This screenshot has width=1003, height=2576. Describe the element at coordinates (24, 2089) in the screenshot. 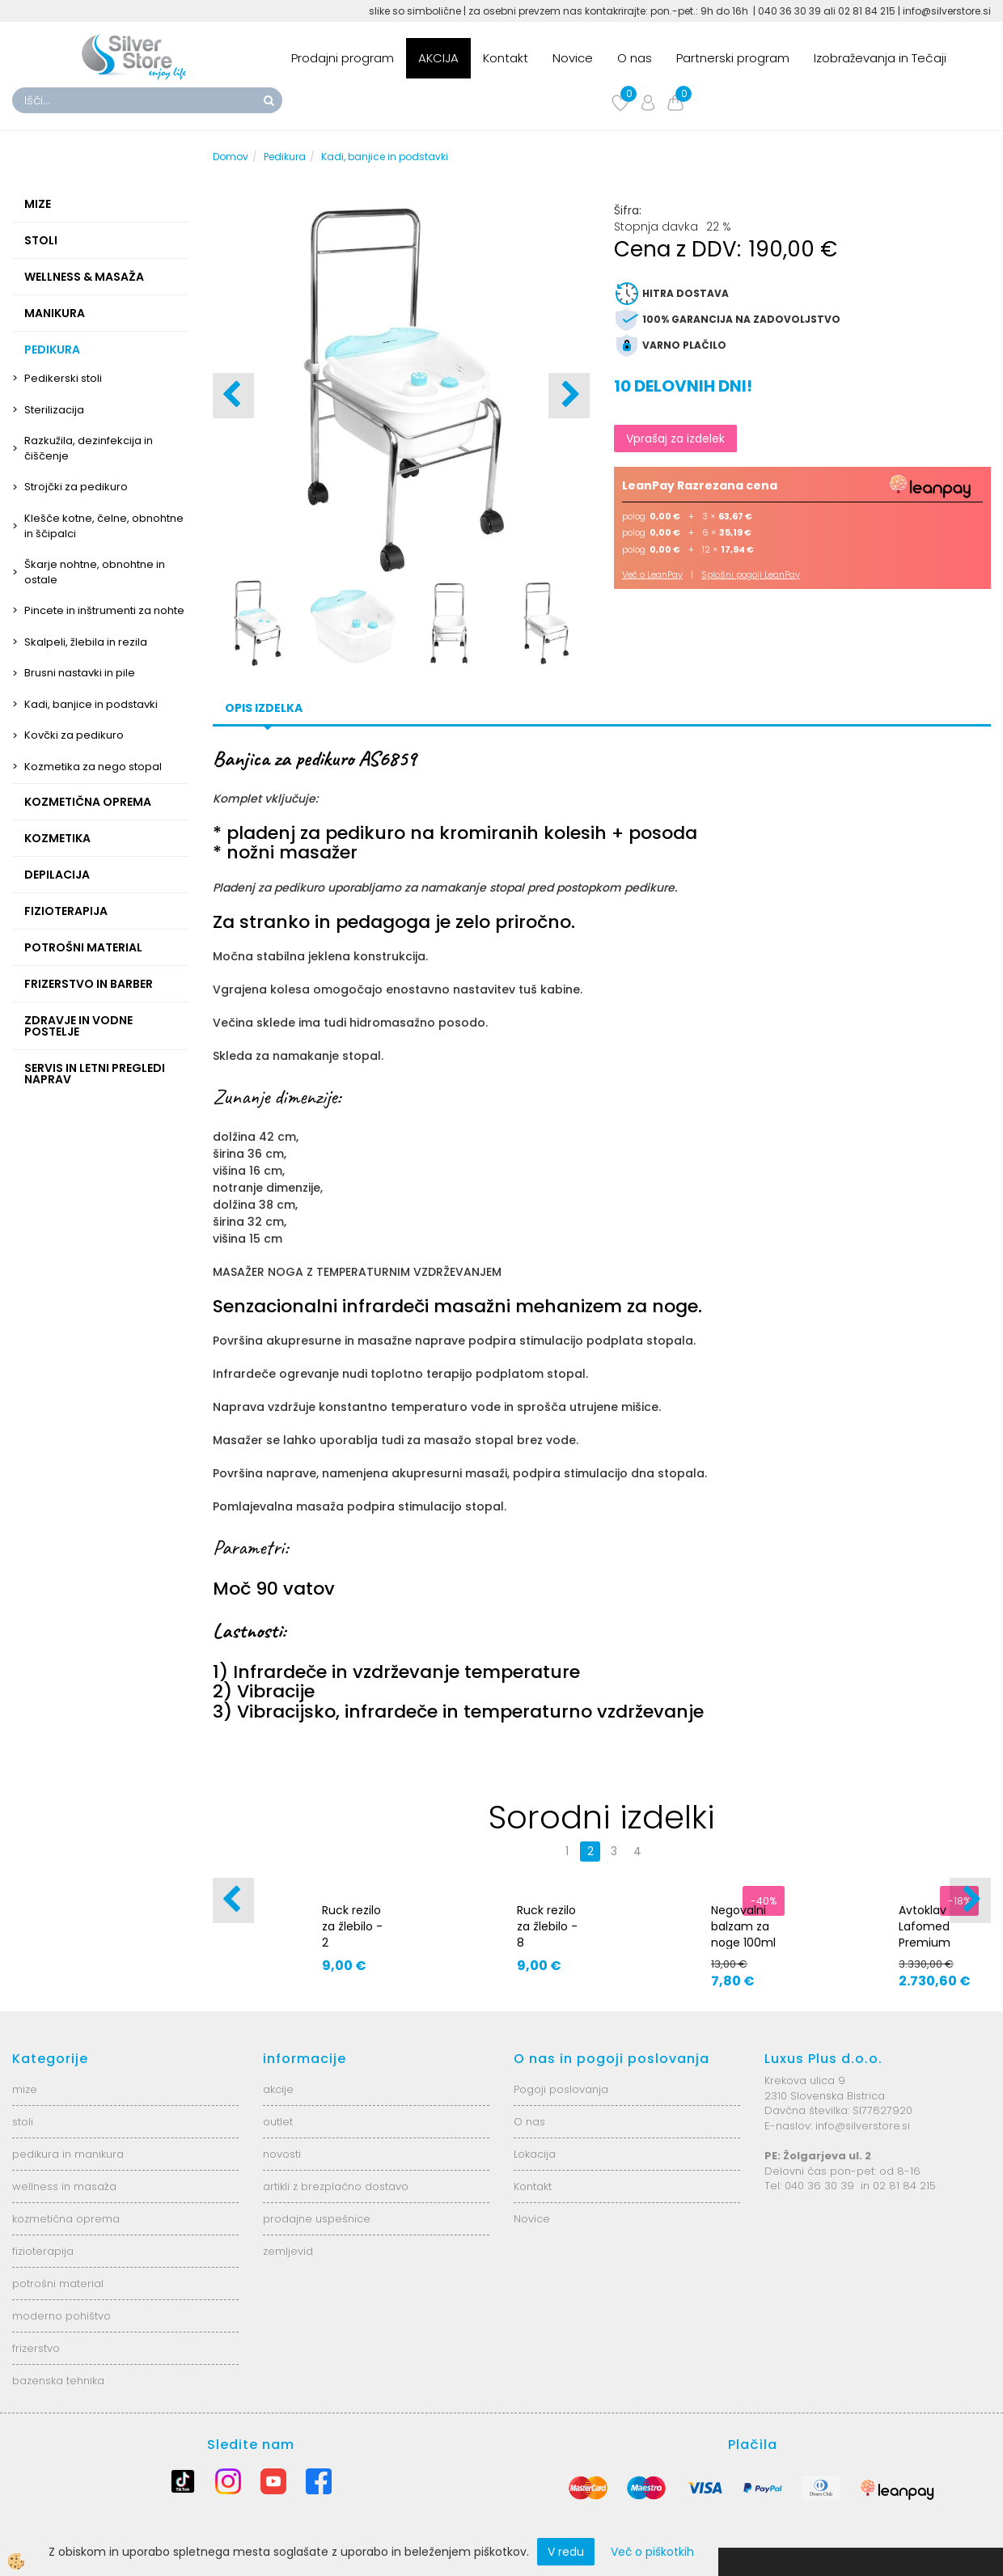

I see `mize` at that location.